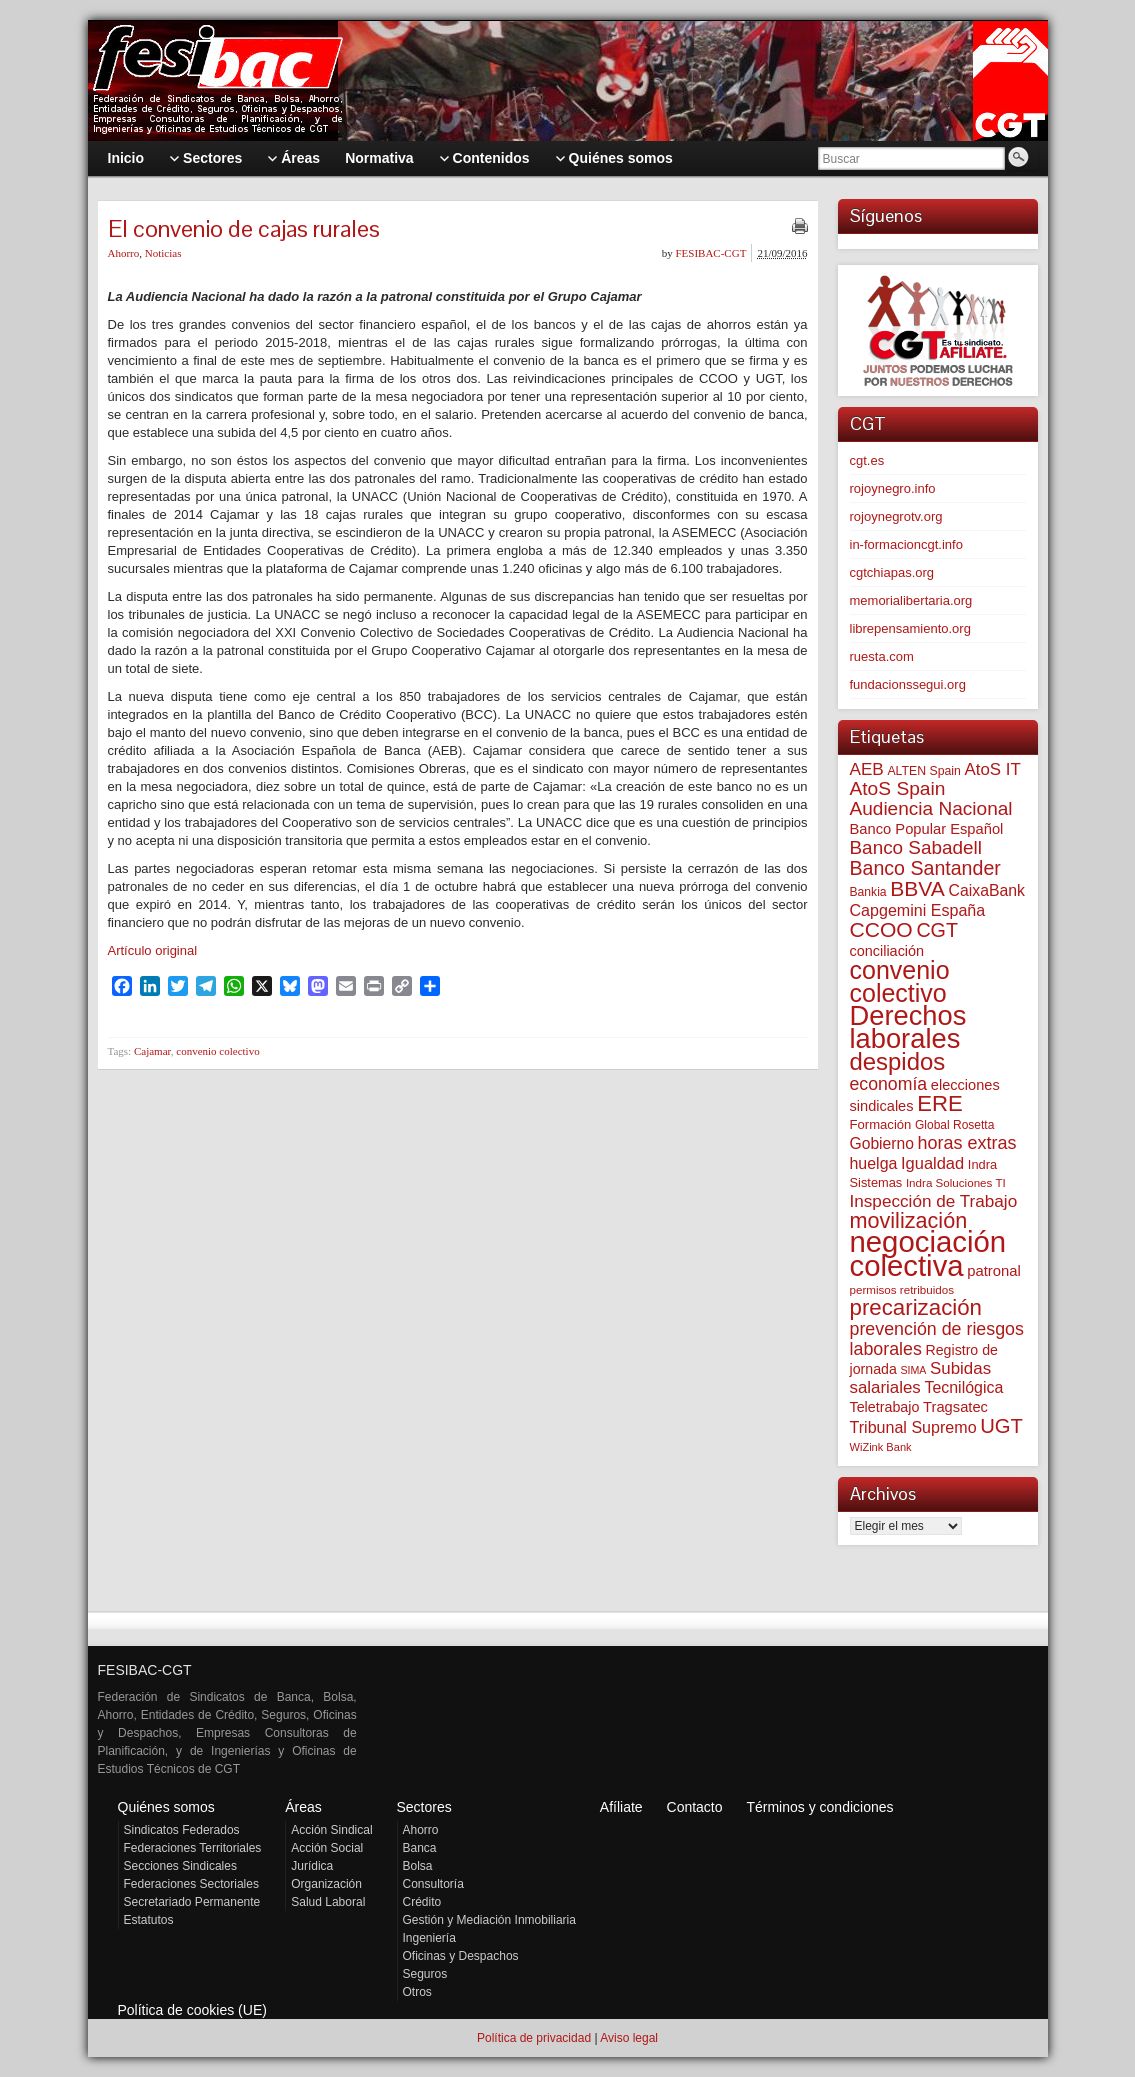 The image size is (1135, 2077). What do you see at coordinates (881, 1124) in the screenshot?
I see `Formación [Formación (64 elementos)]` at bounding box center [881, 1124].